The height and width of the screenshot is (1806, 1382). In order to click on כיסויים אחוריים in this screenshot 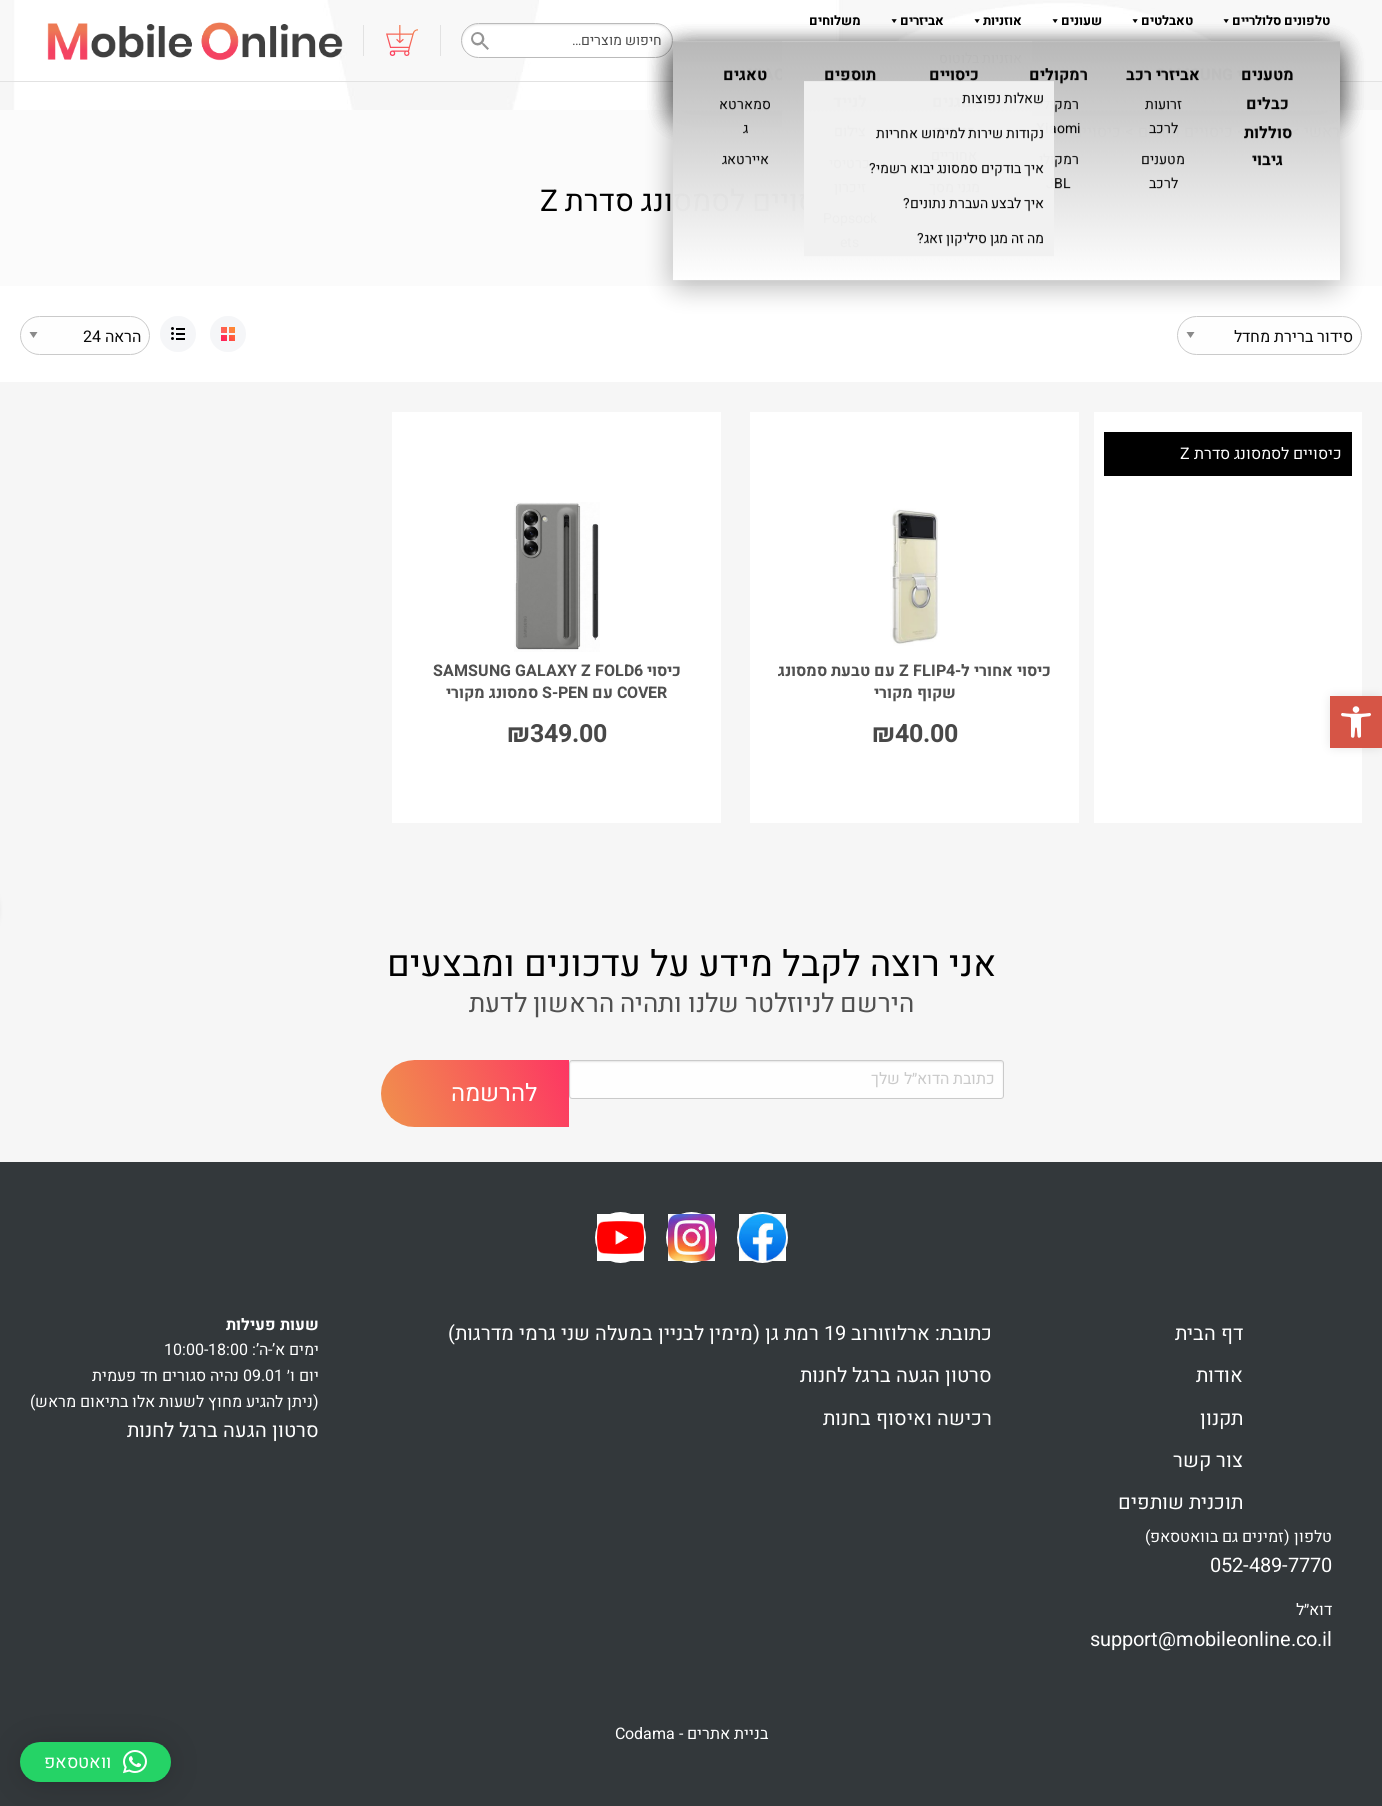, I will do `click(1068, 132)`.